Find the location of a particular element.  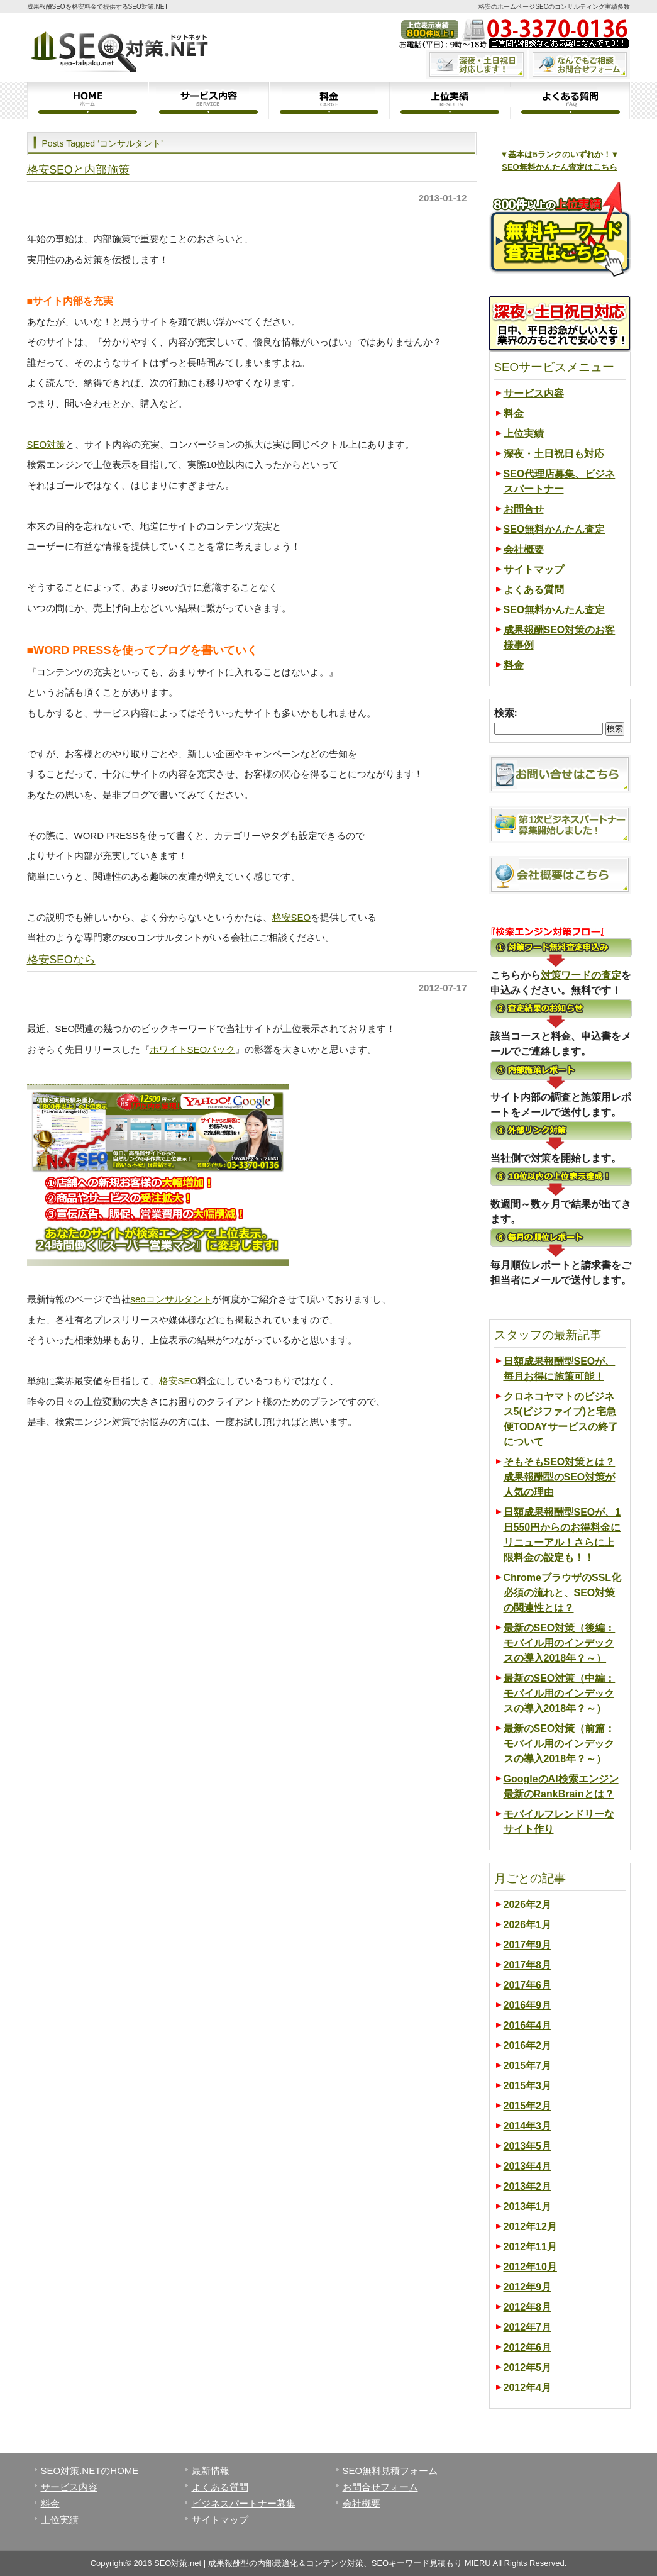

検索: is located at coordinates (505, 713).